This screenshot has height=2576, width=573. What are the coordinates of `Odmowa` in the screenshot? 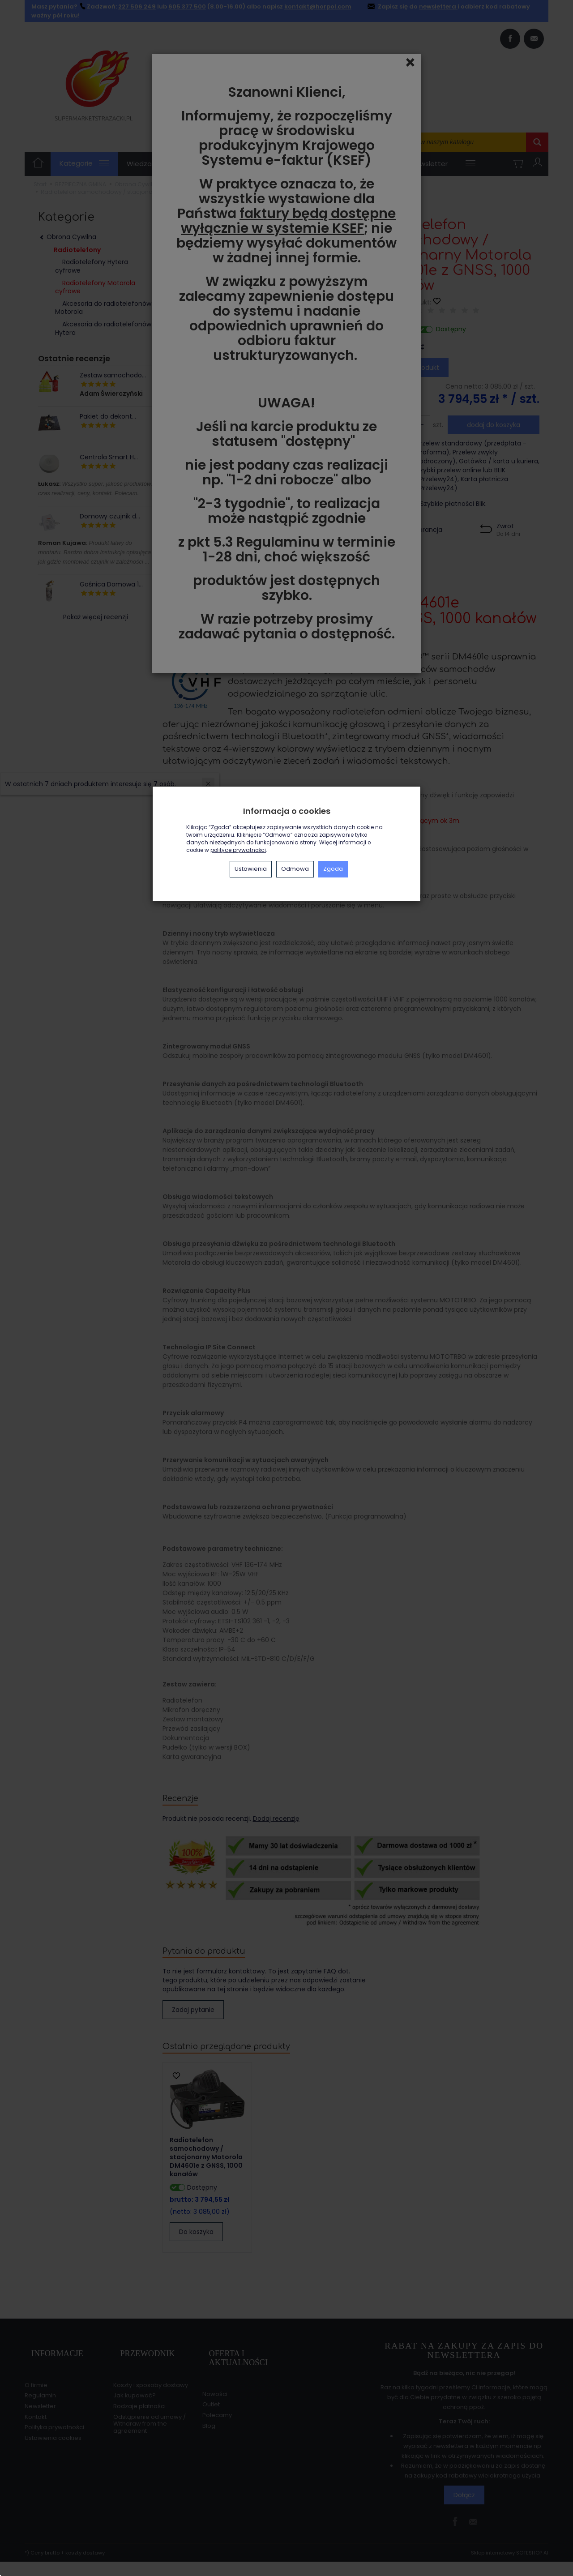 It's located at (295, 868).